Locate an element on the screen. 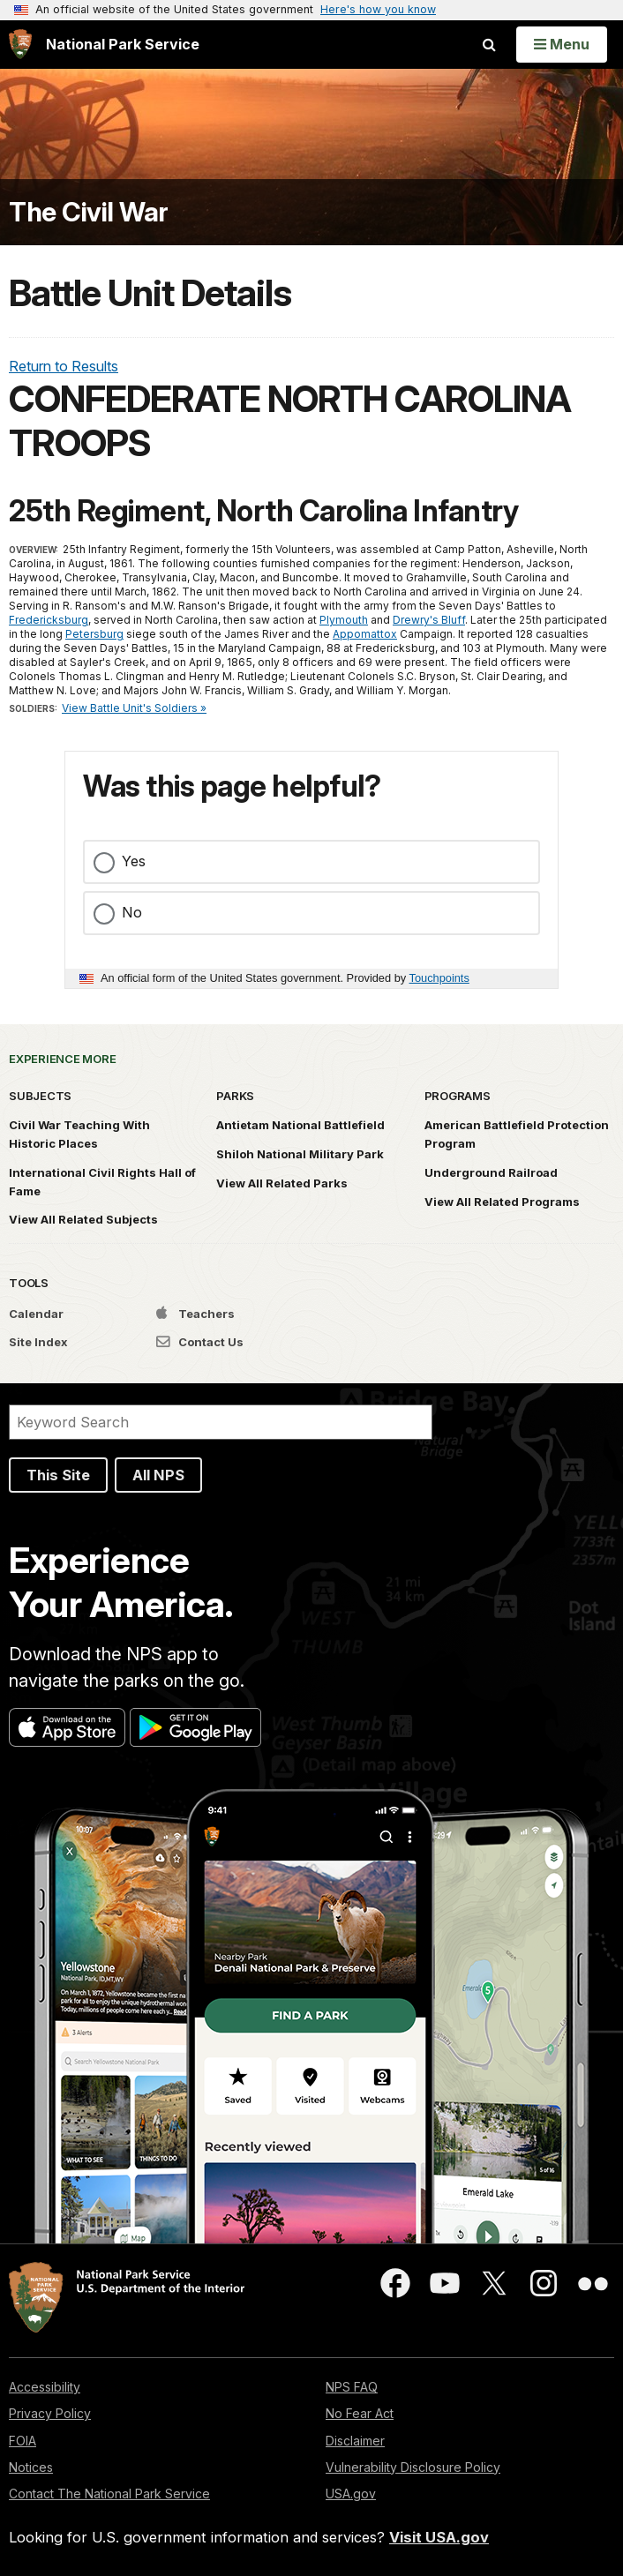 This screenshot has width=623, height=2576. Petersburg is located at coordinates (94, 633).